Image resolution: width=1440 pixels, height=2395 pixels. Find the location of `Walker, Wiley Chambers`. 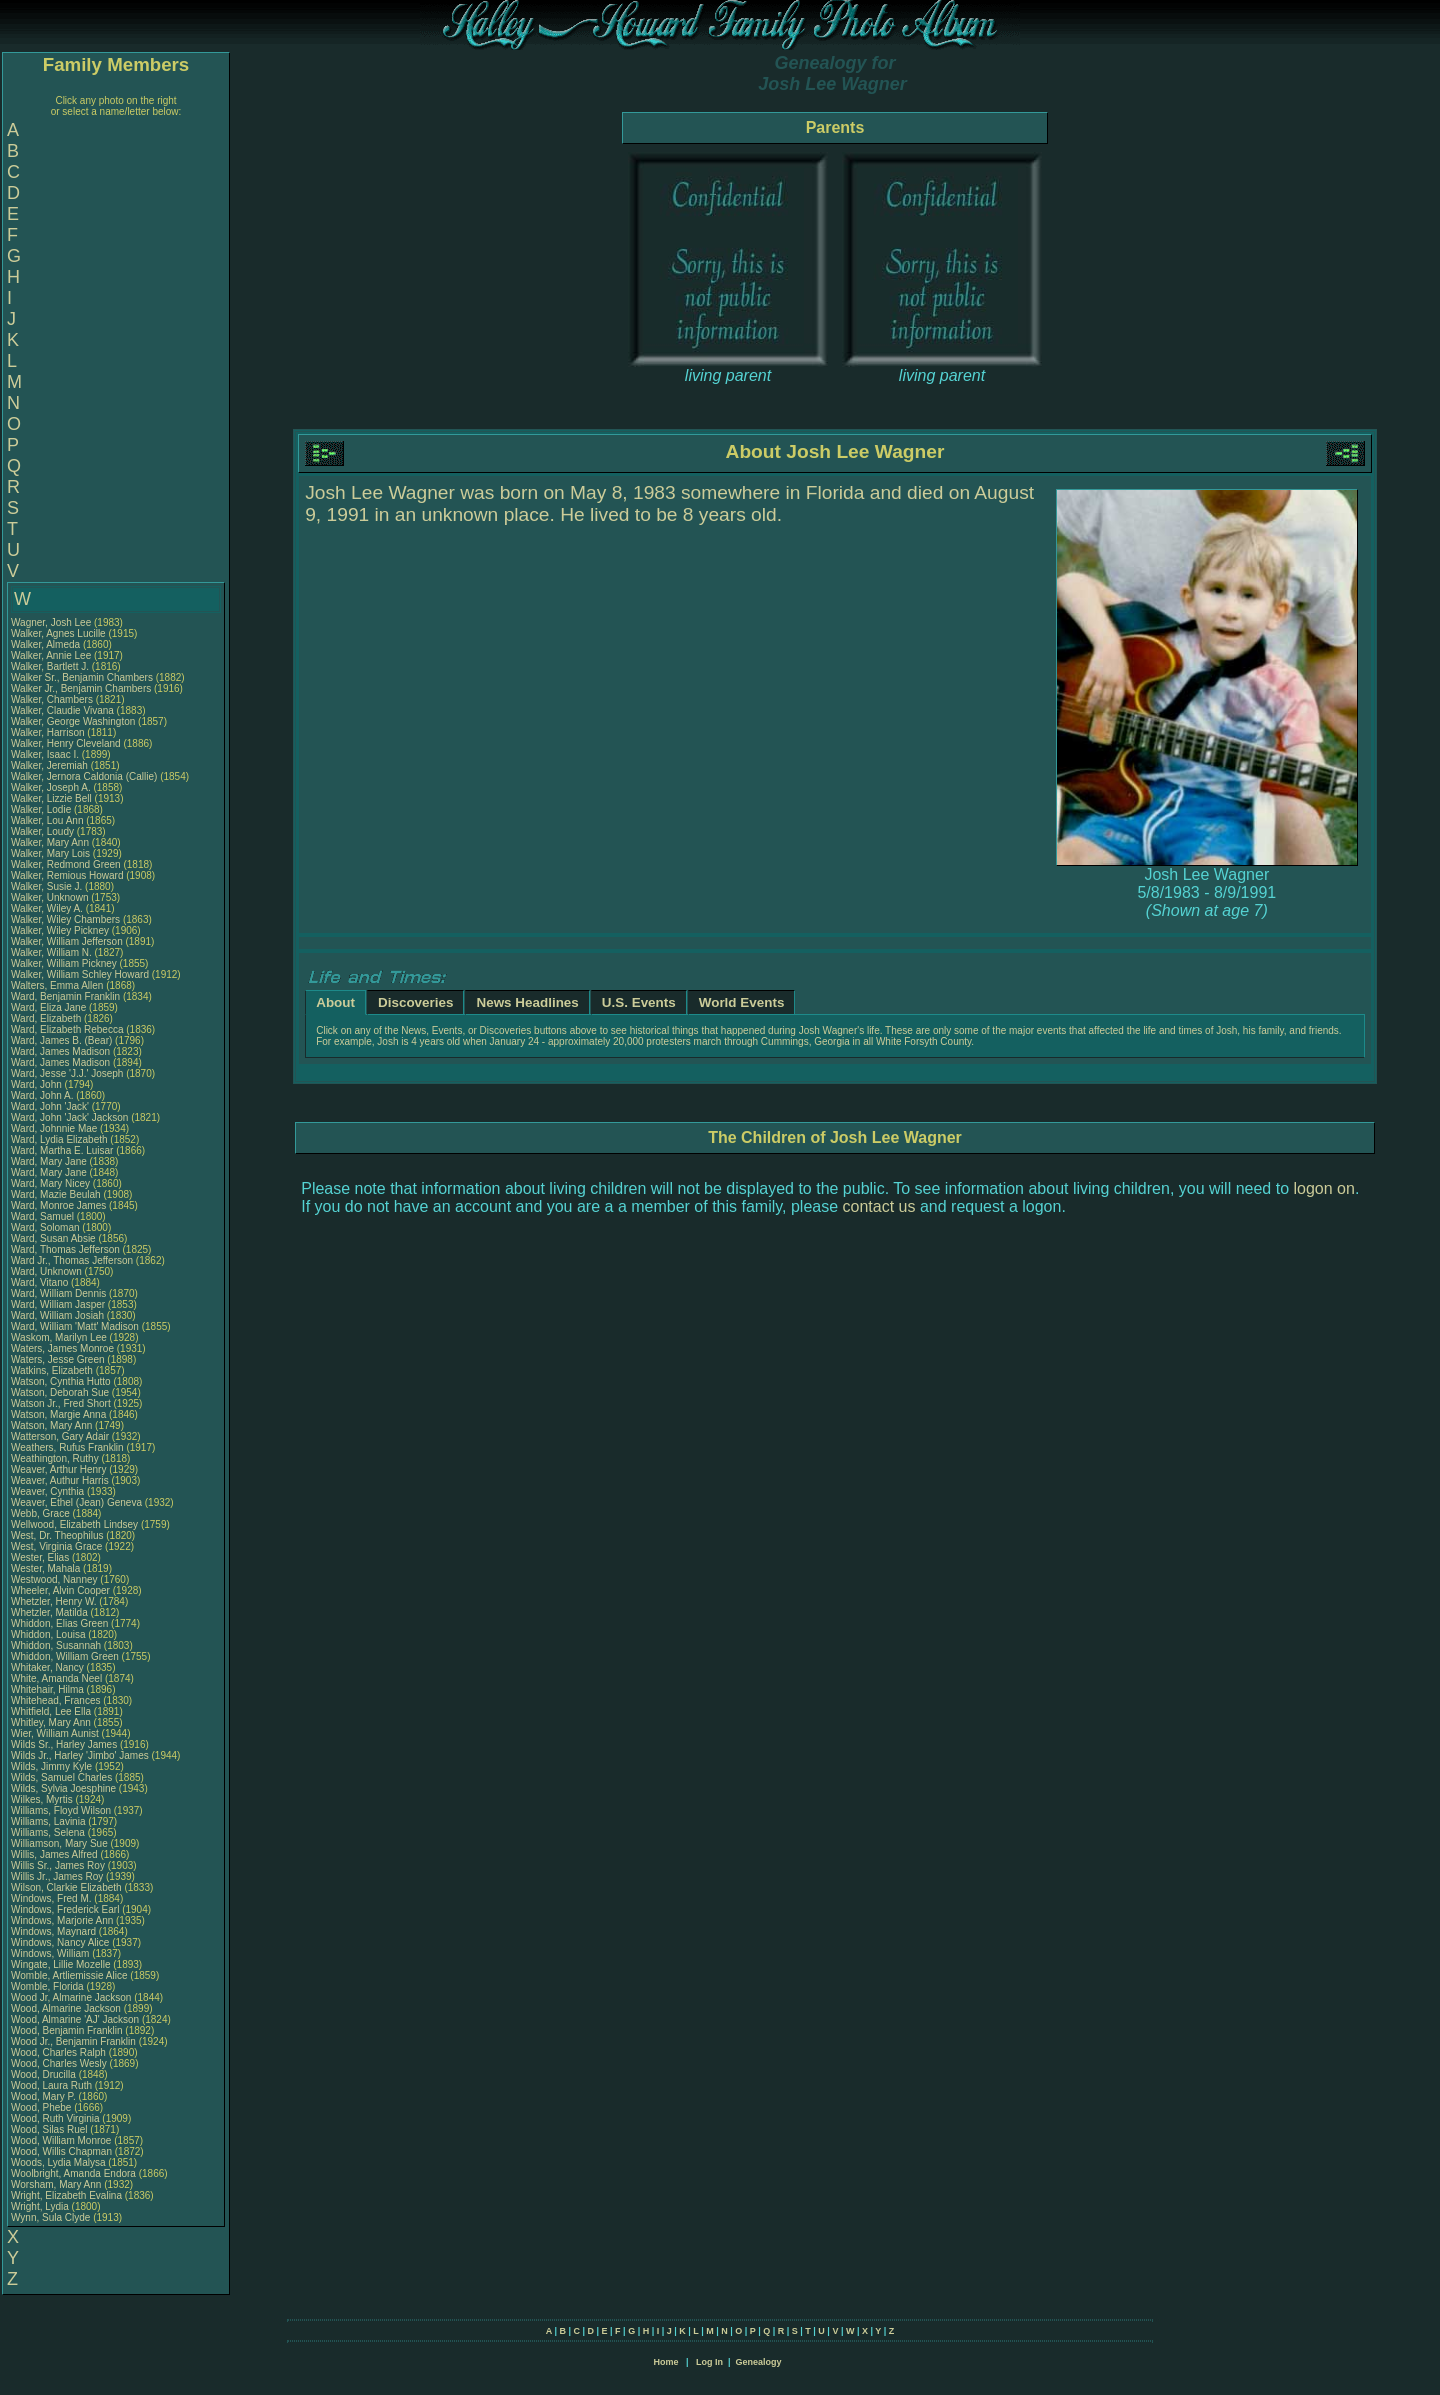

Walker, Wiley Chambers is located at coordinates (65, 919).